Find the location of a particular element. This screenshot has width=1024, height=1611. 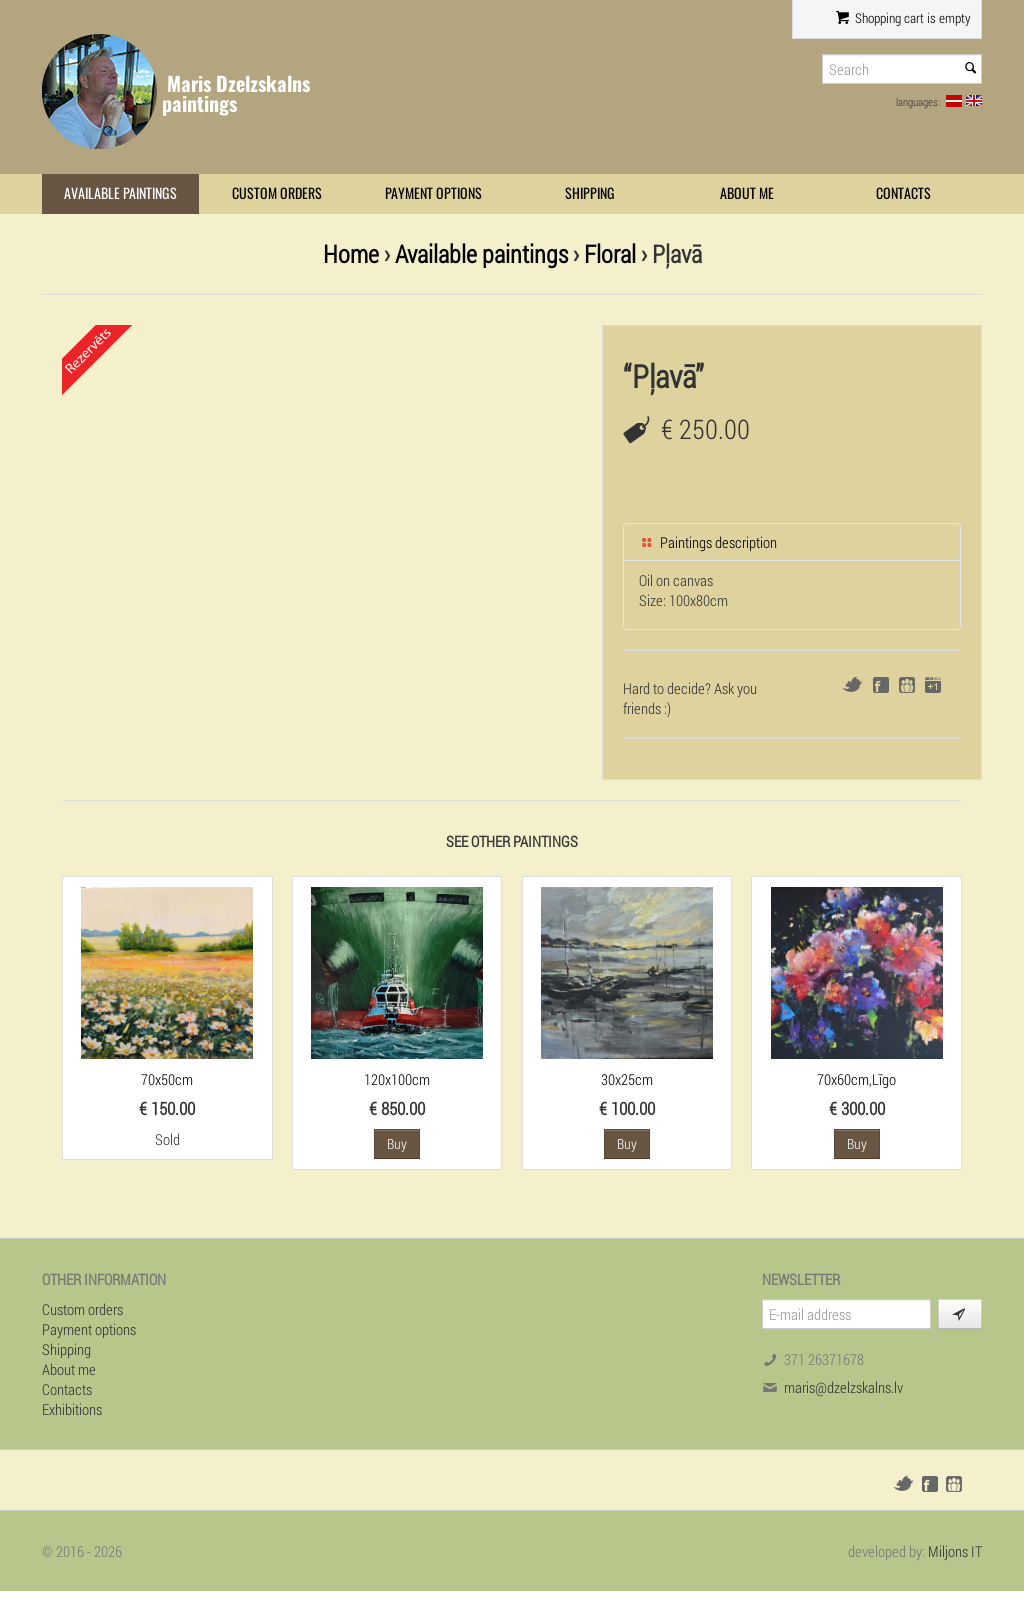

Facebook is located at coordinates (881, 685).